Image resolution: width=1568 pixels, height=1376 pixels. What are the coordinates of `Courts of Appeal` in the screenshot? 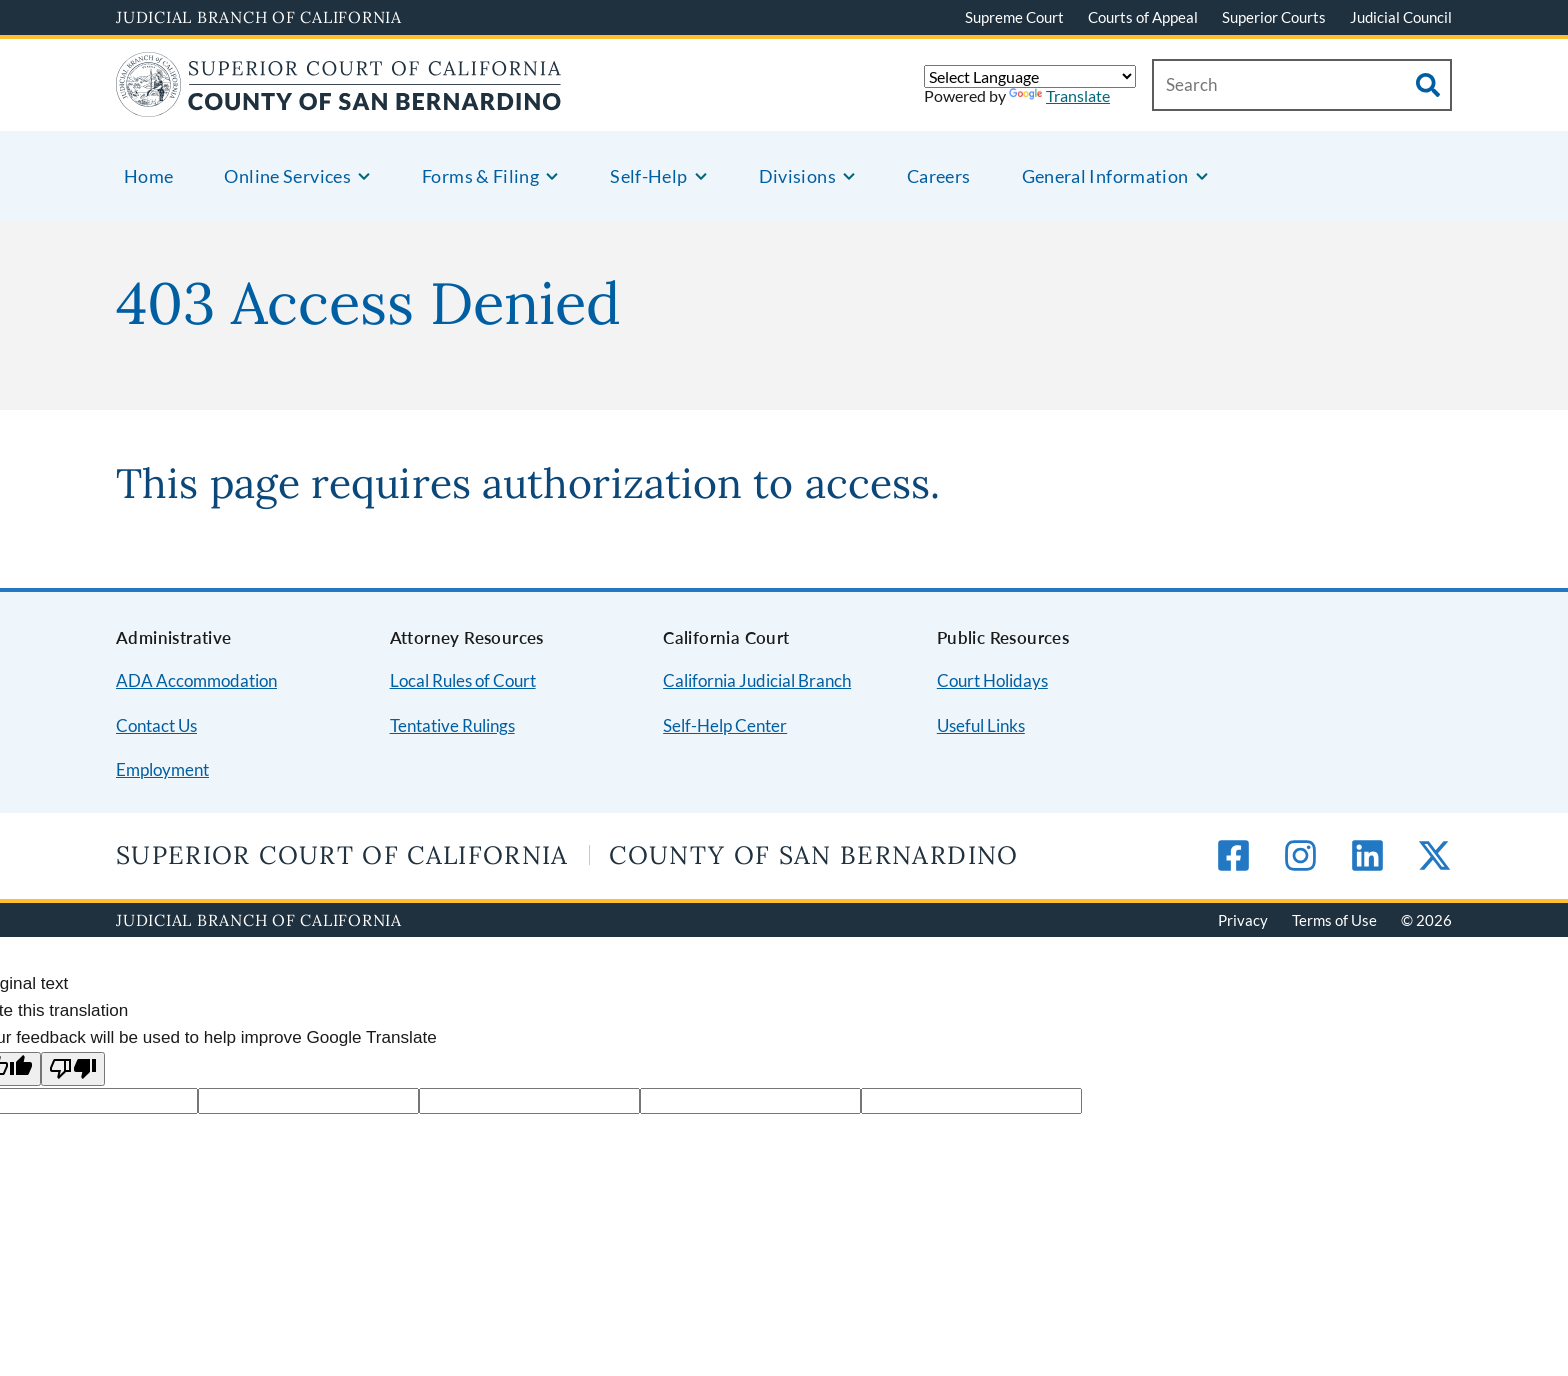 It's located at (1143, 17).